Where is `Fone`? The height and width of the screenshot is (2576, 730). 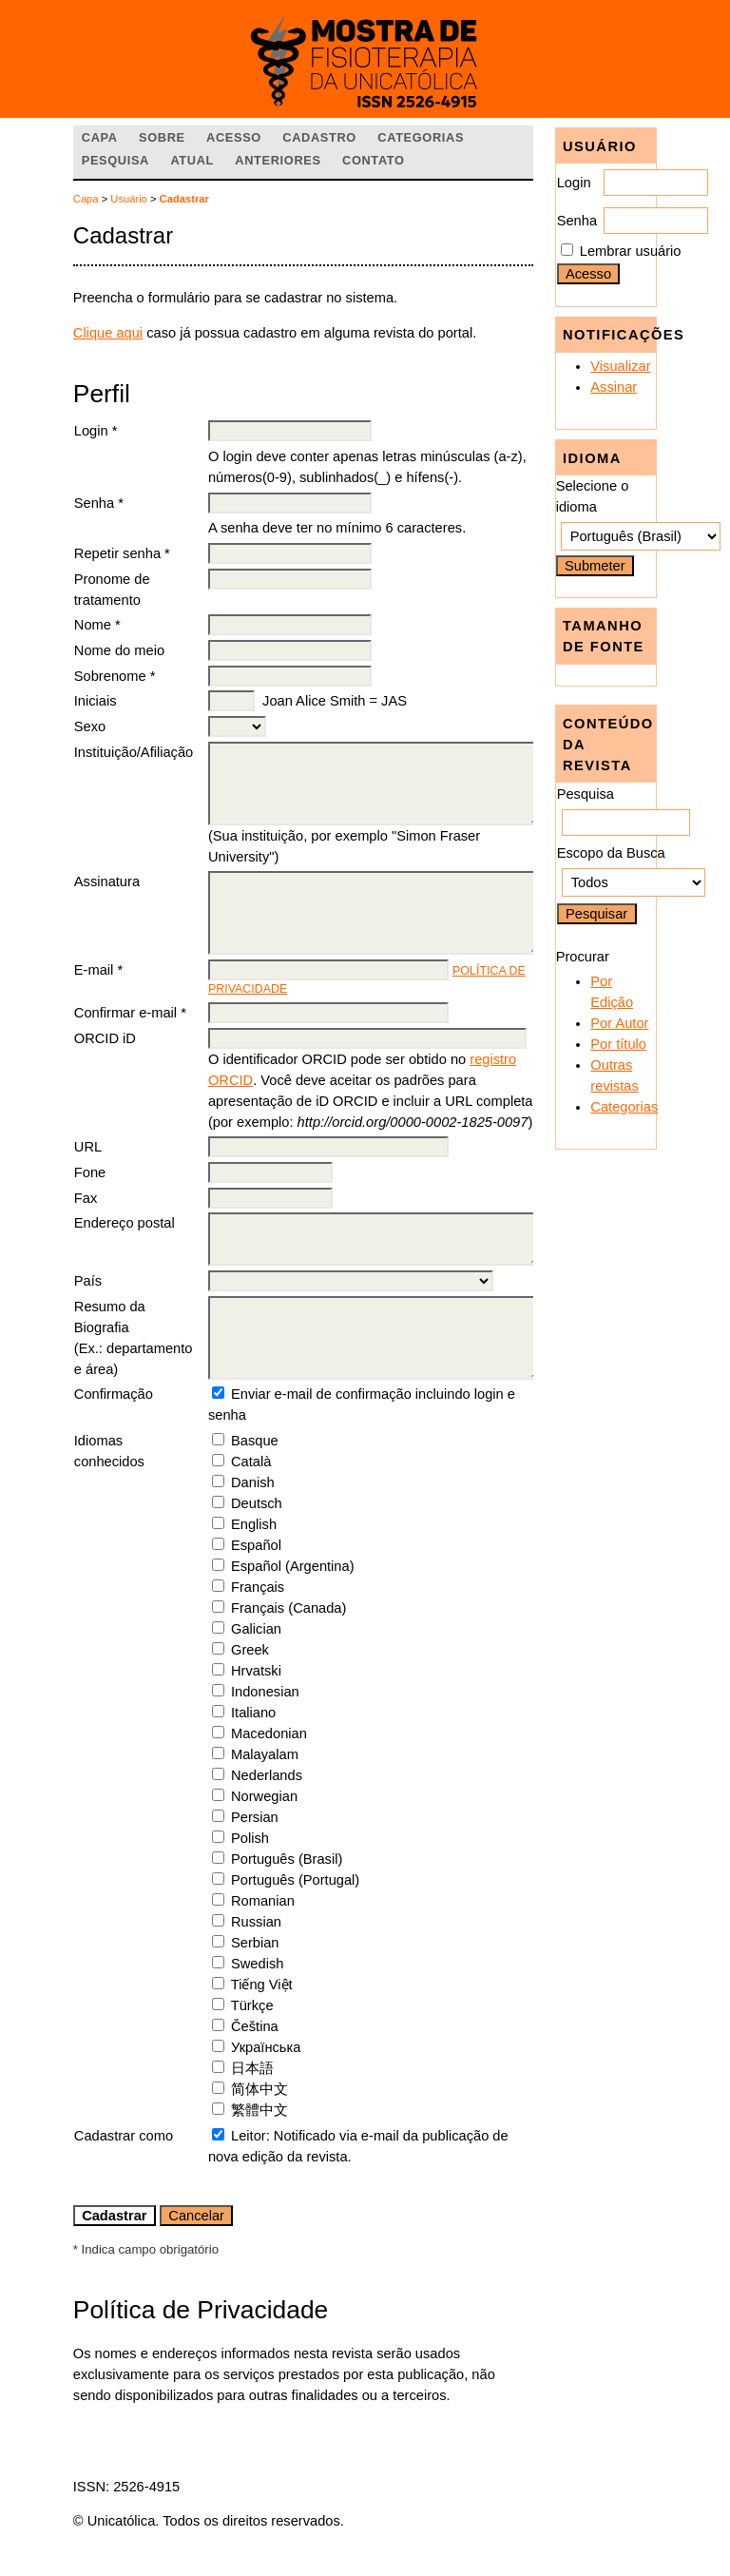 Fone is located at coordinates (90, 1172).